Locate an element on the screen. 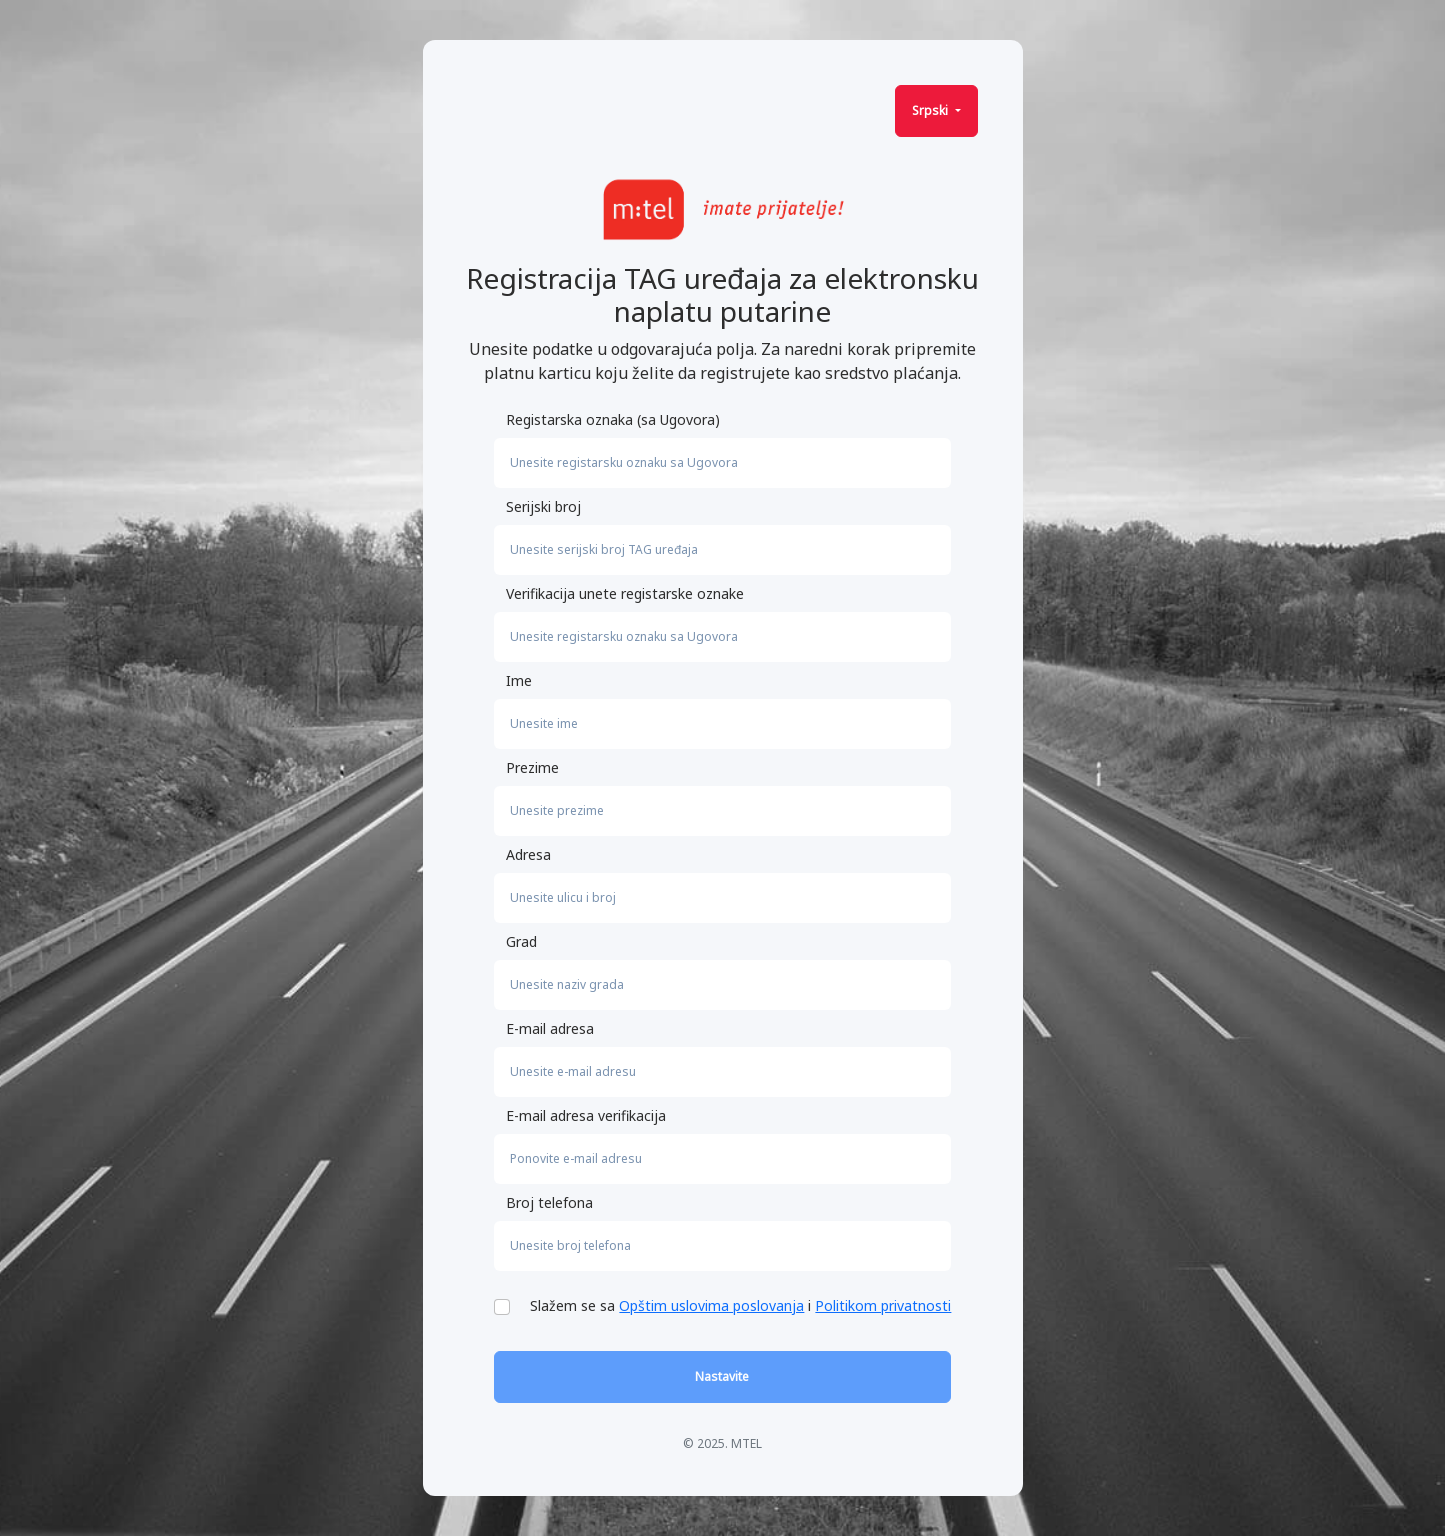  Politikom privatnosti is located at coordinates (883, 1305).